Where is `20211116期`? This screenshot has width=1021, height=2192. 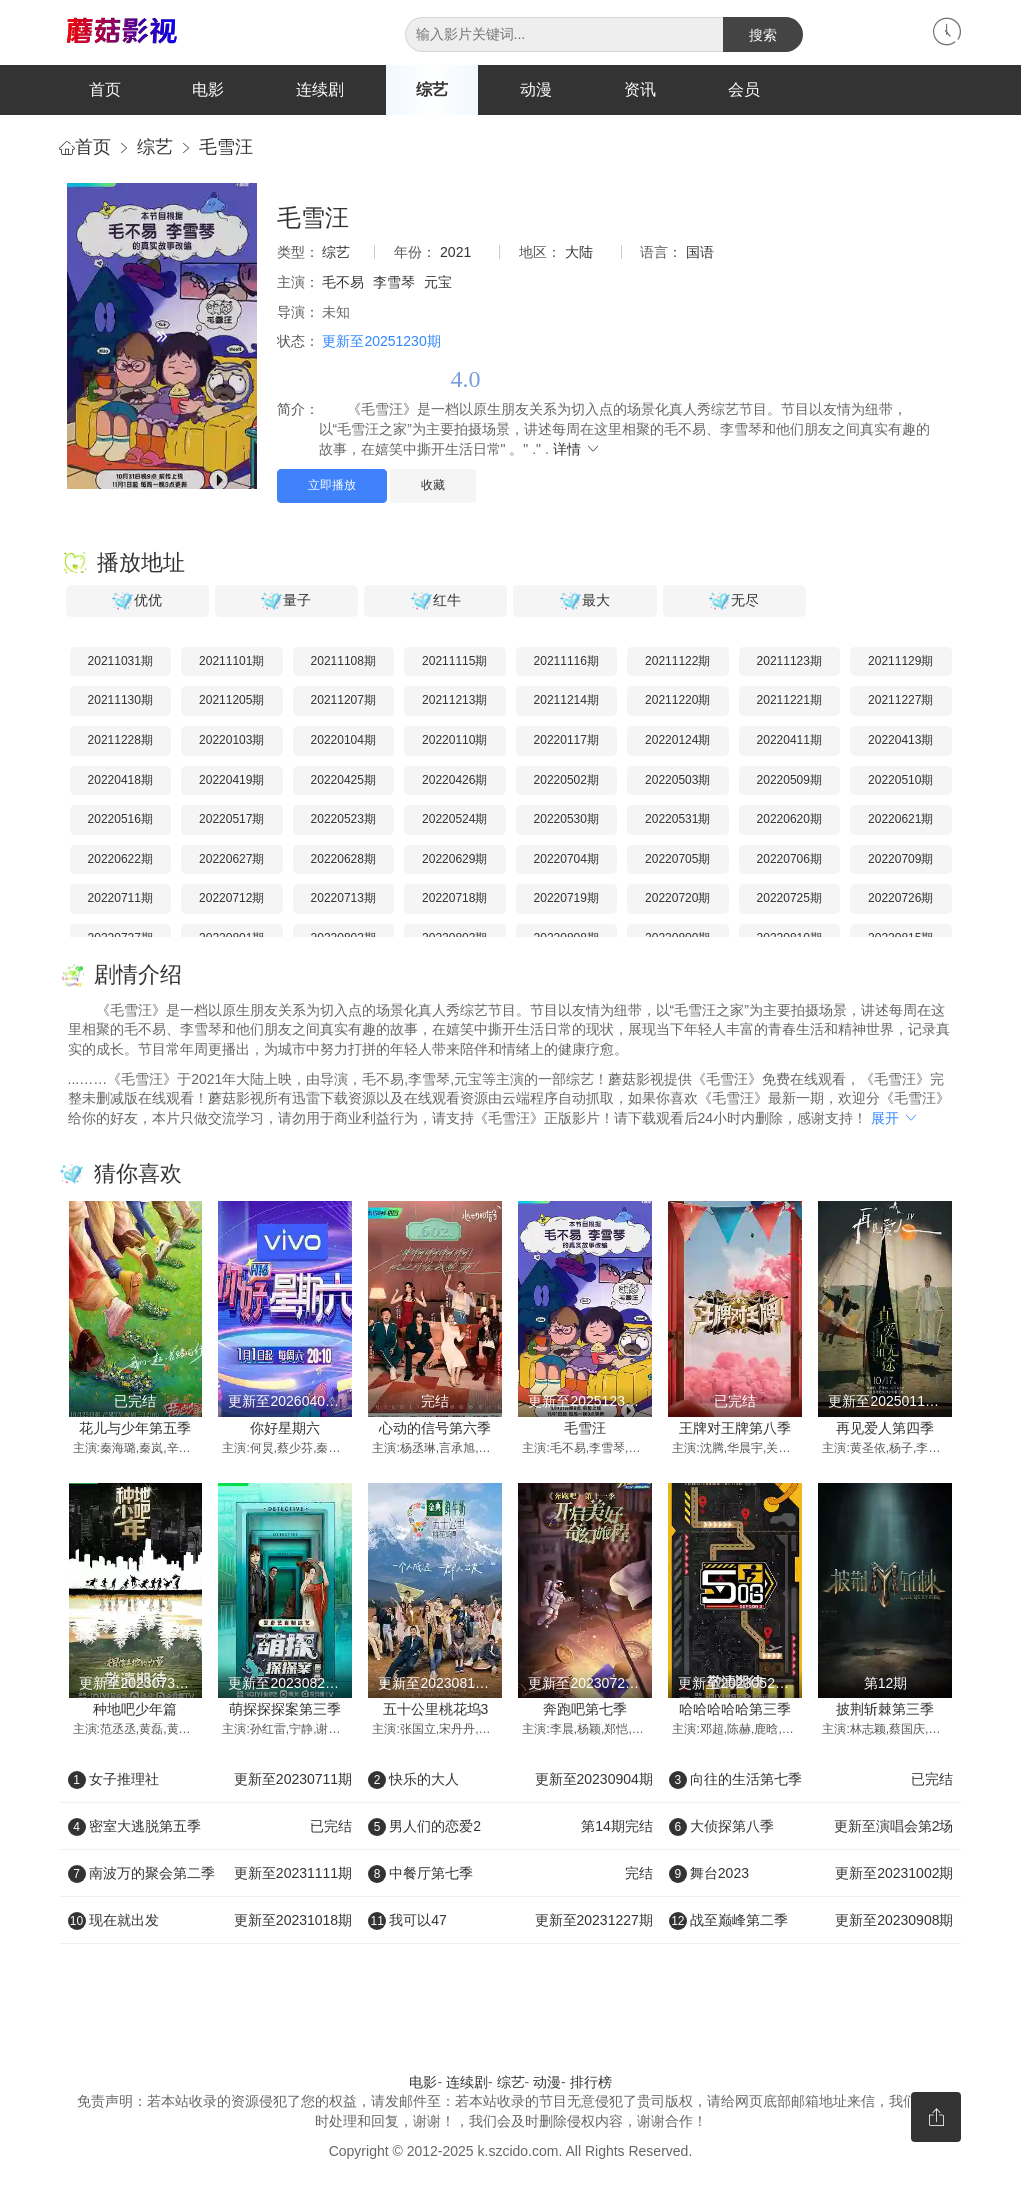
20211116期 is located at coordinates (566, 661).